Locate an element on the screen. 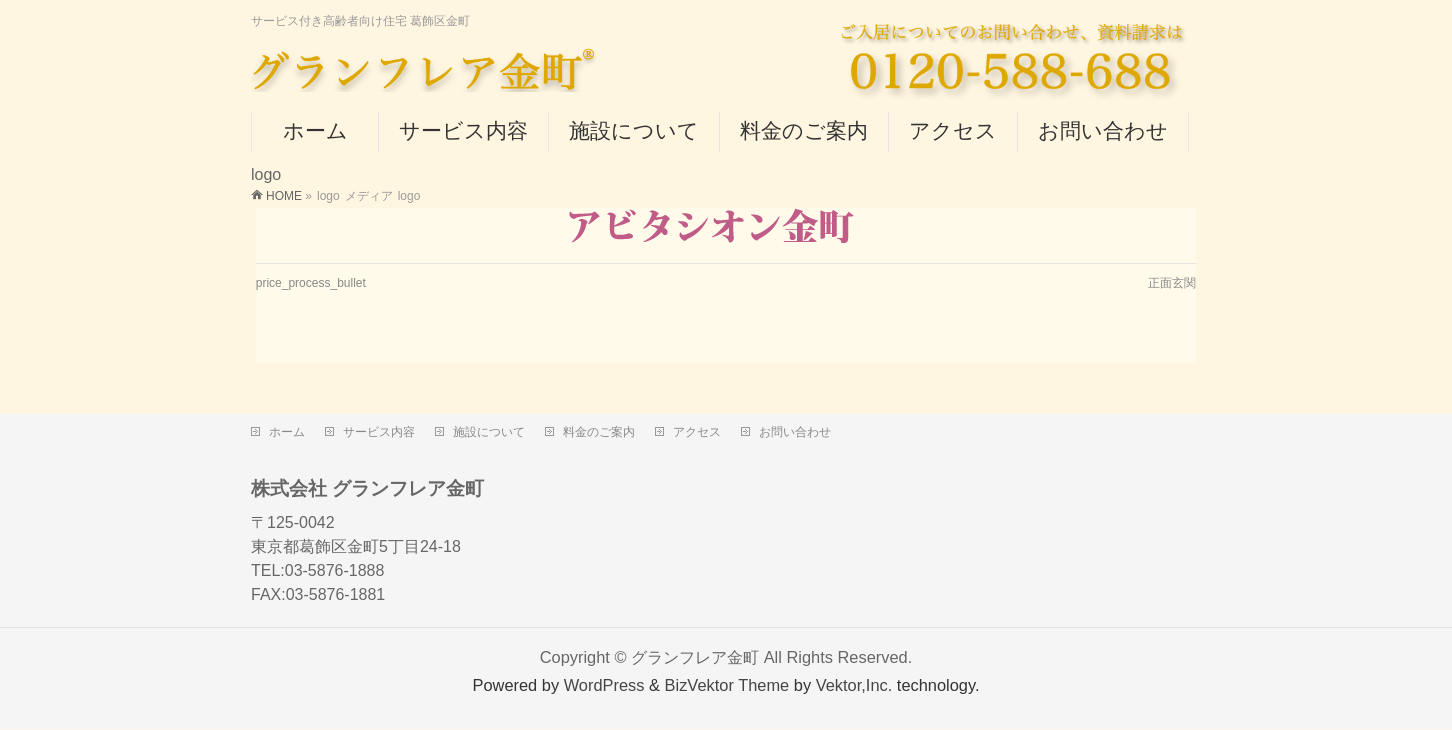  アクセス is located at coordinates (697, 432).